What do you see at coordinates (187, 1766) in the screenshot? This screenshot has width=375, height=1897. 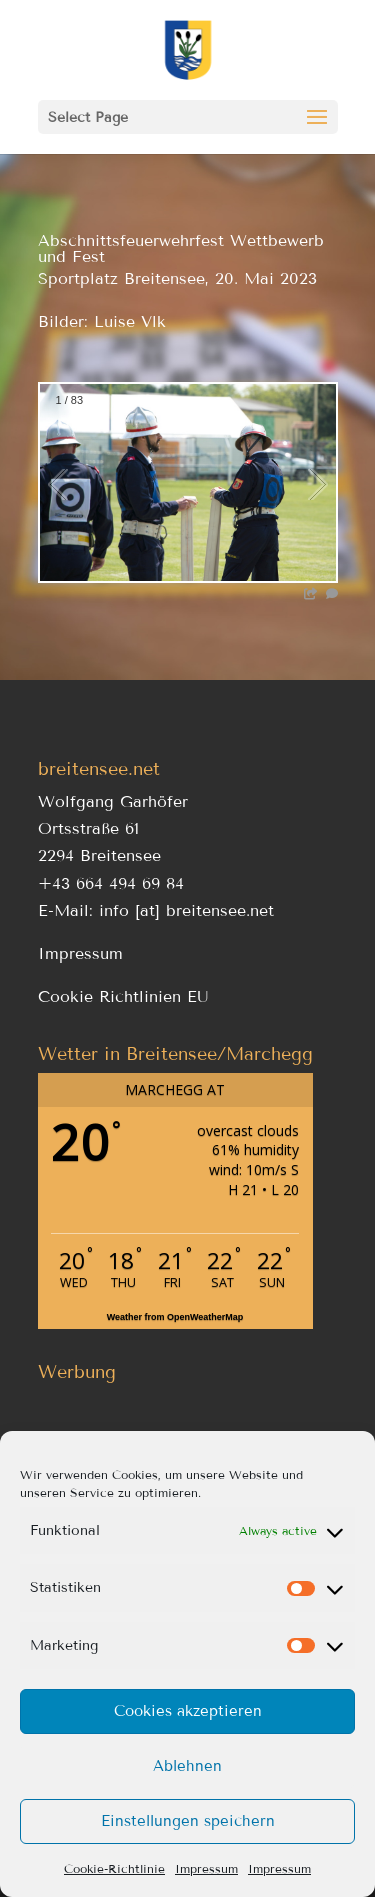 I see `Ablehnen` at bounding box center [187, 1766].